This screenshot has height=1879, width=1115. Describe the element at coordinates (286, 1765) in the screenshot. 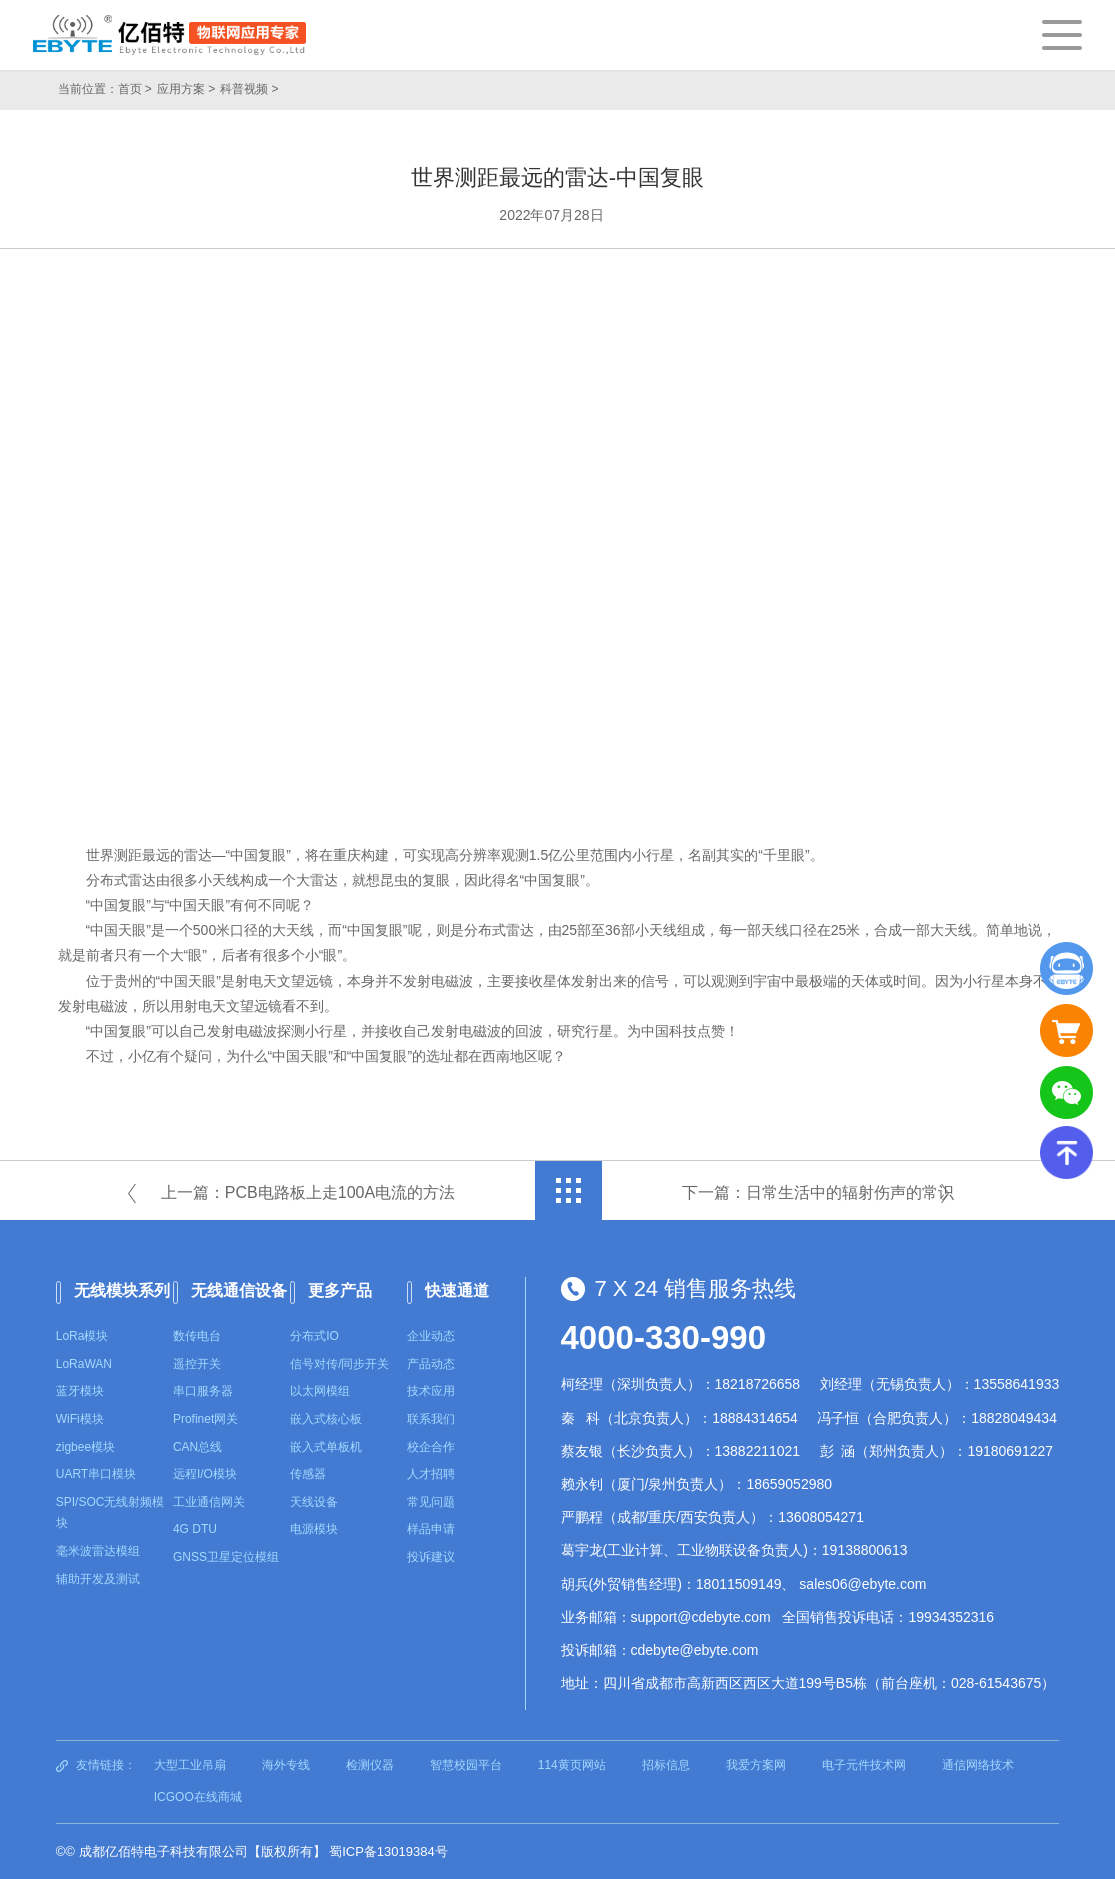

I see `海外专线` at that location.